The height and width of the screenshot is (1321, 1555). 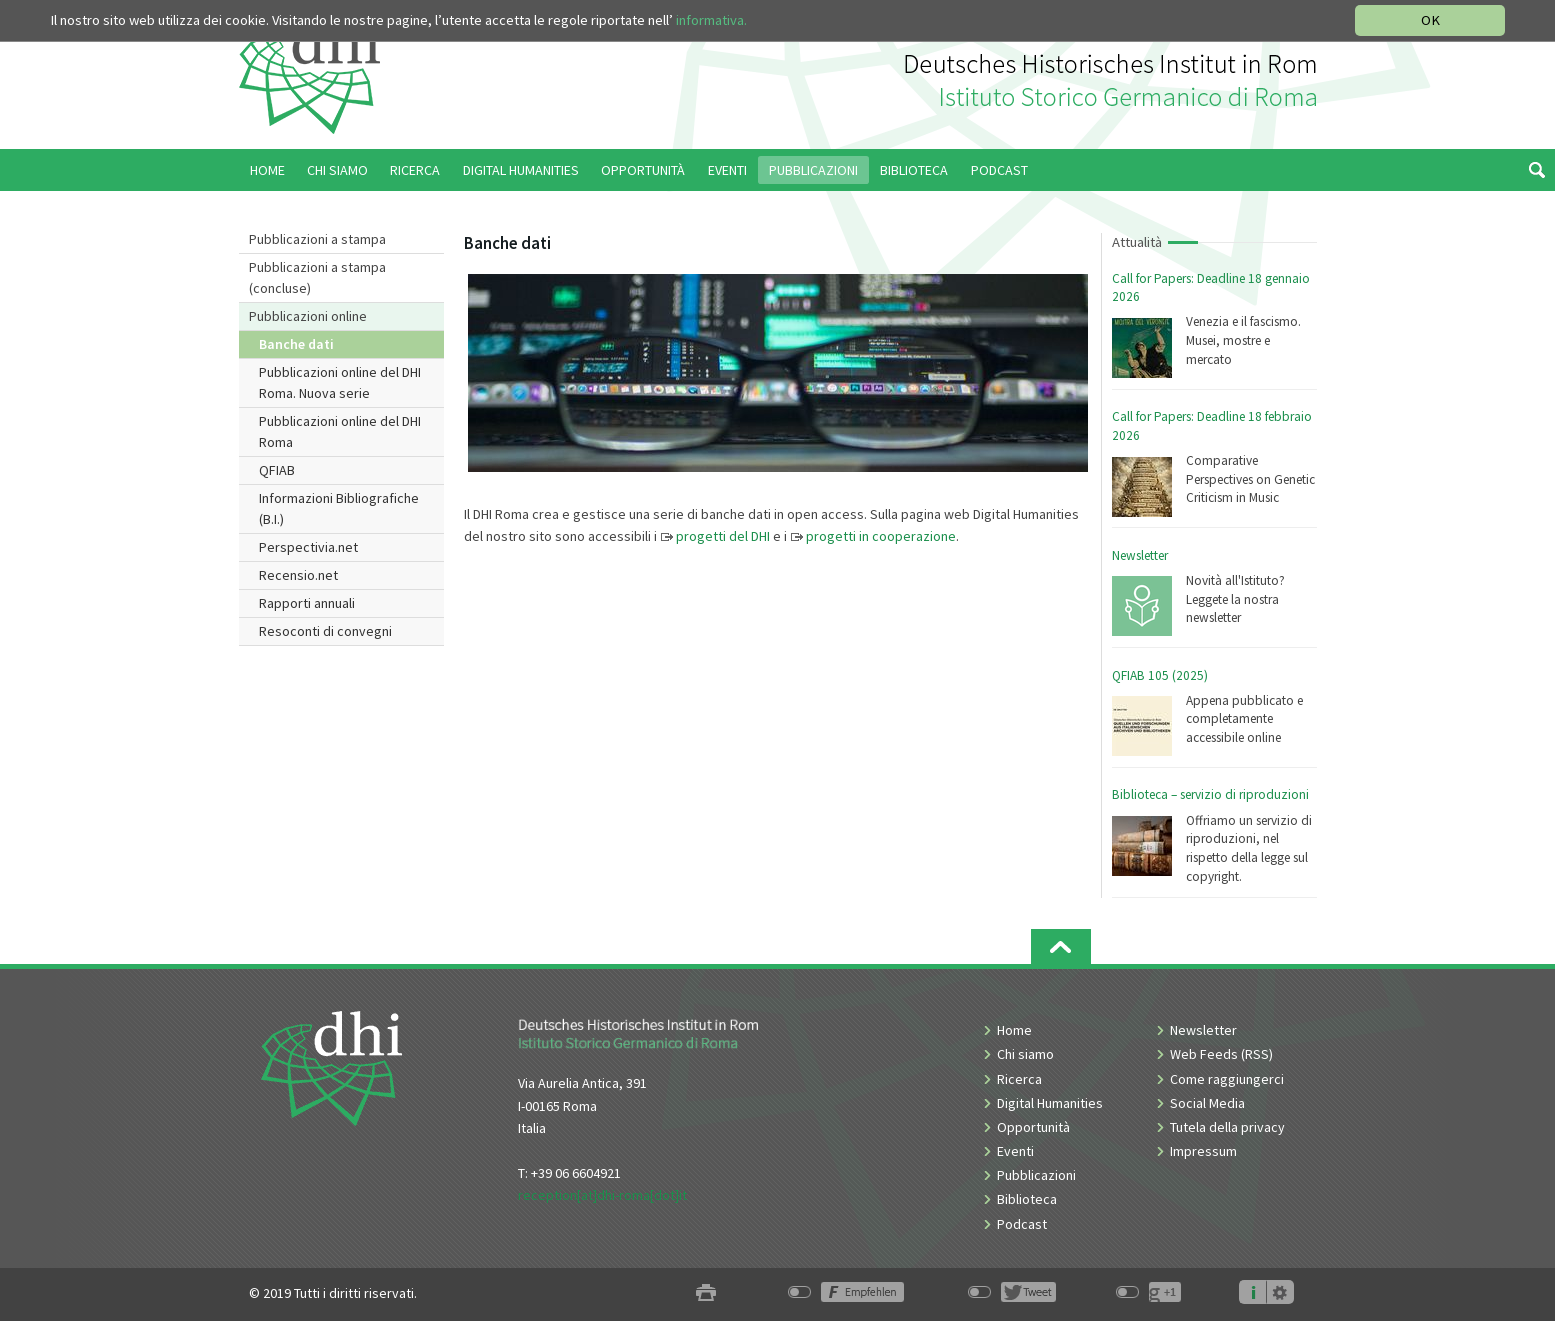 What do you see at coordinates (340, 431) in the screenshot?
I see `Pubblicazioni online del DHI Roma` at bounding box center [340, 431].